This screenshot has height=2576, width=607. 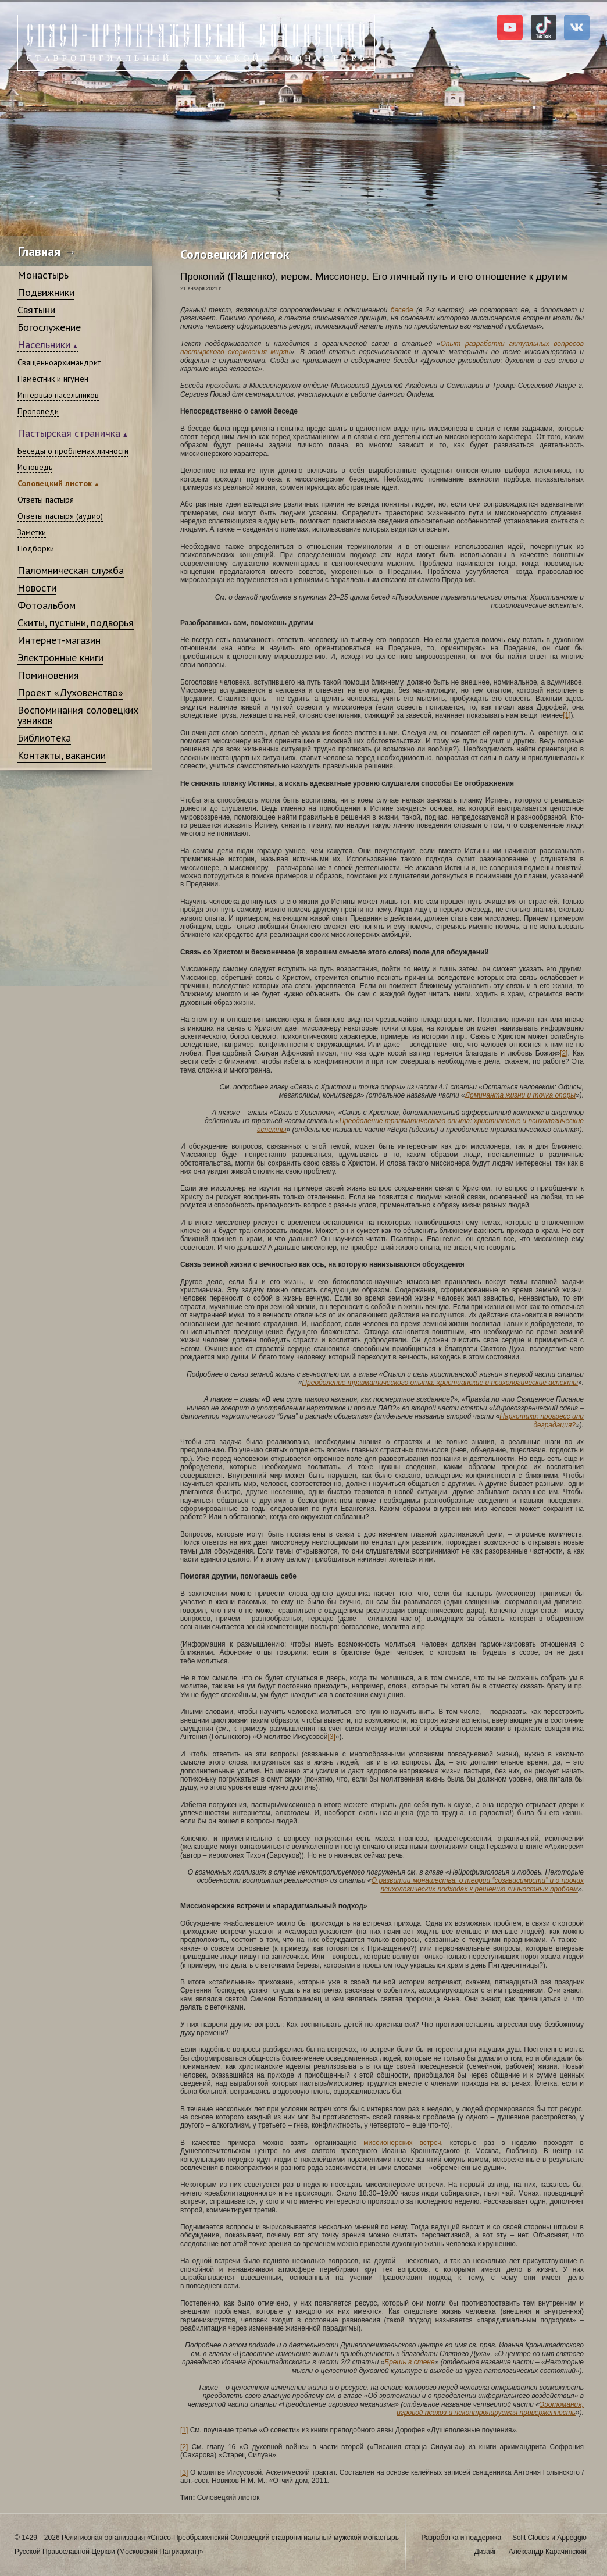 What do you see at coordinates (54, 483) in the screenshot?
I see `Соловецкий листок` at bounding box center [54, 483].